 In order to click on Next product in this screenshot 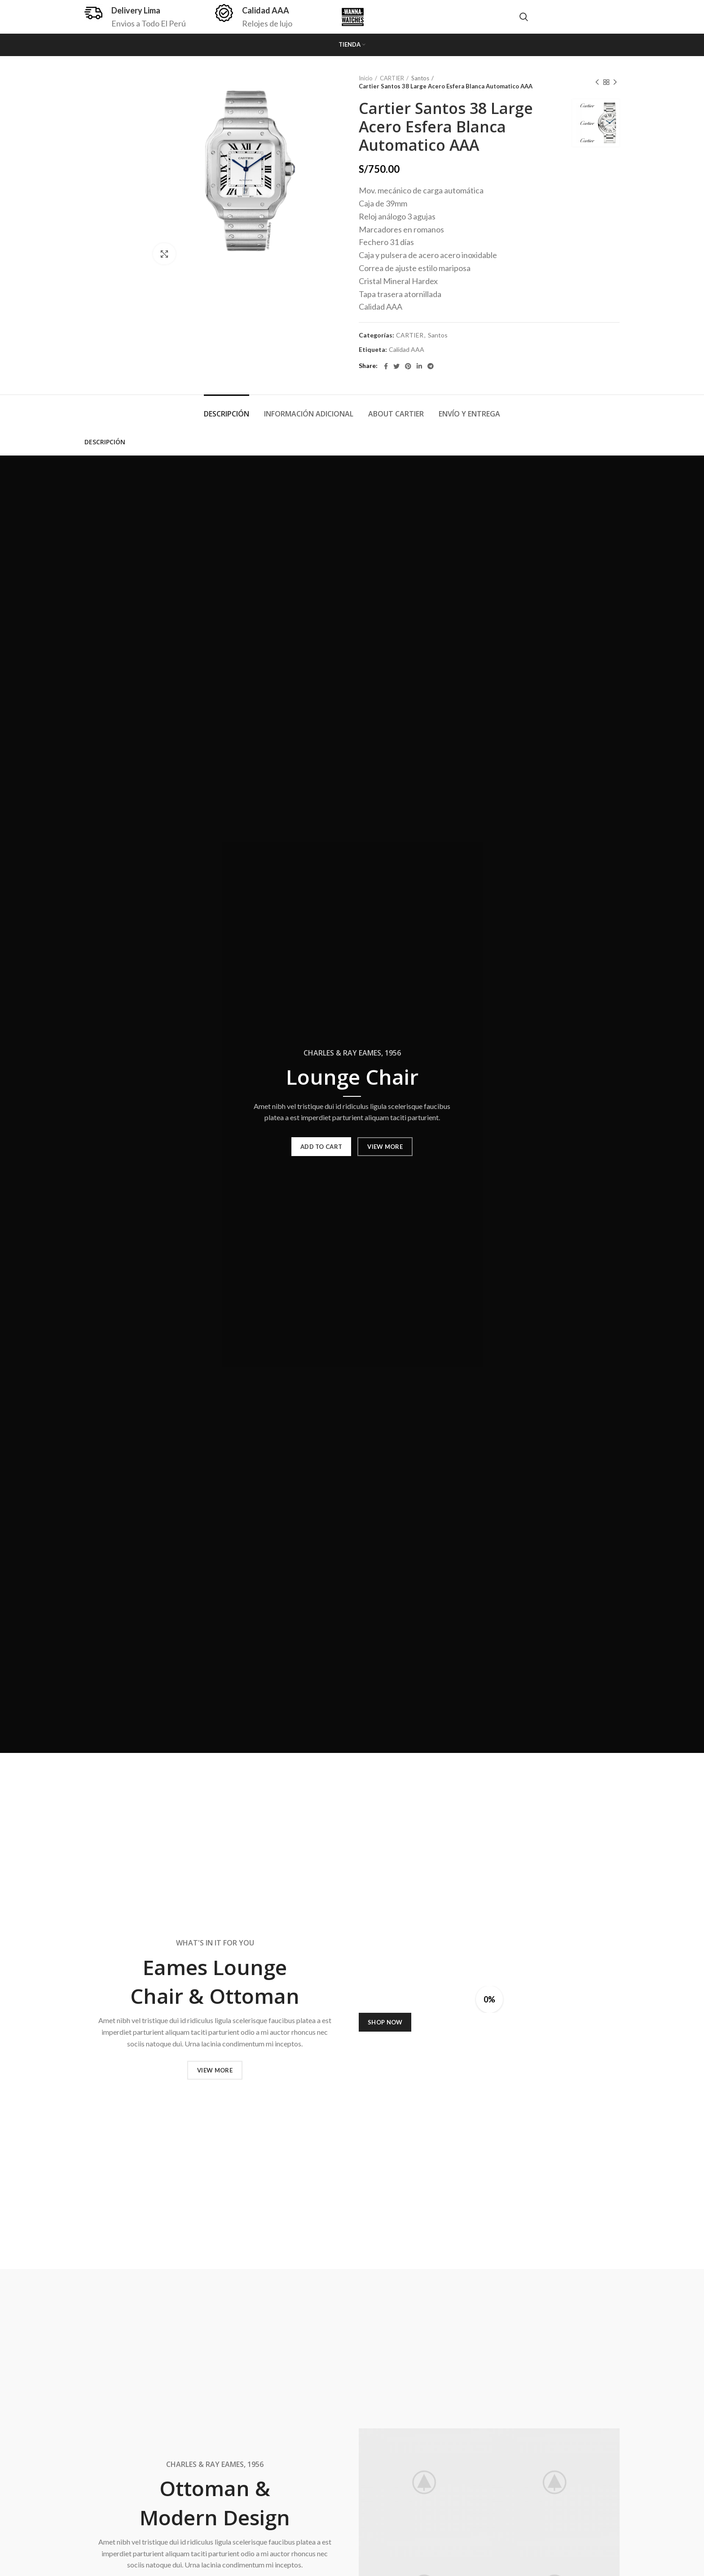, I will do `click(615, 82)`.